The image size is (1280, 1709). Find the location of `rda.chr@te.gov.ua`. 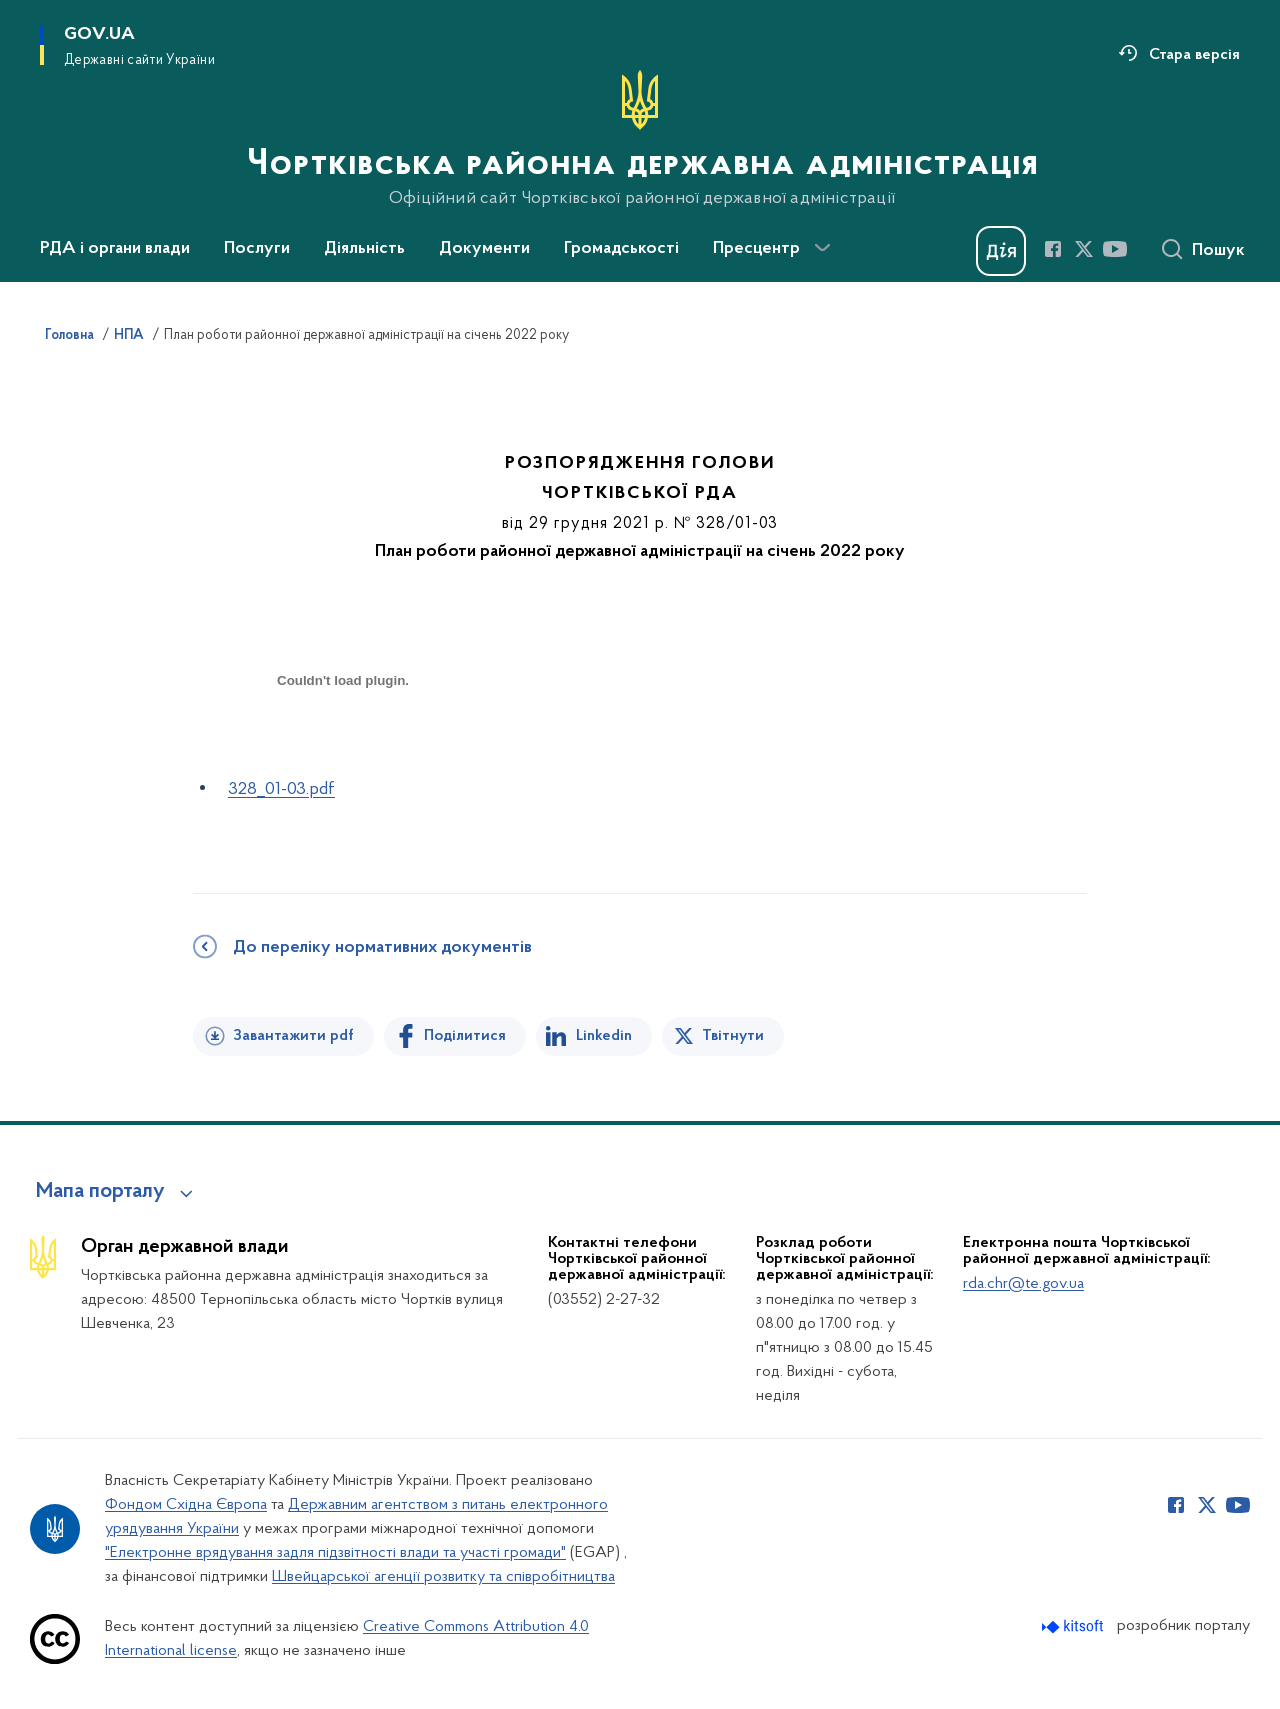

rda.chr@te.gov.ua is located at coordinates (1023, 1284).